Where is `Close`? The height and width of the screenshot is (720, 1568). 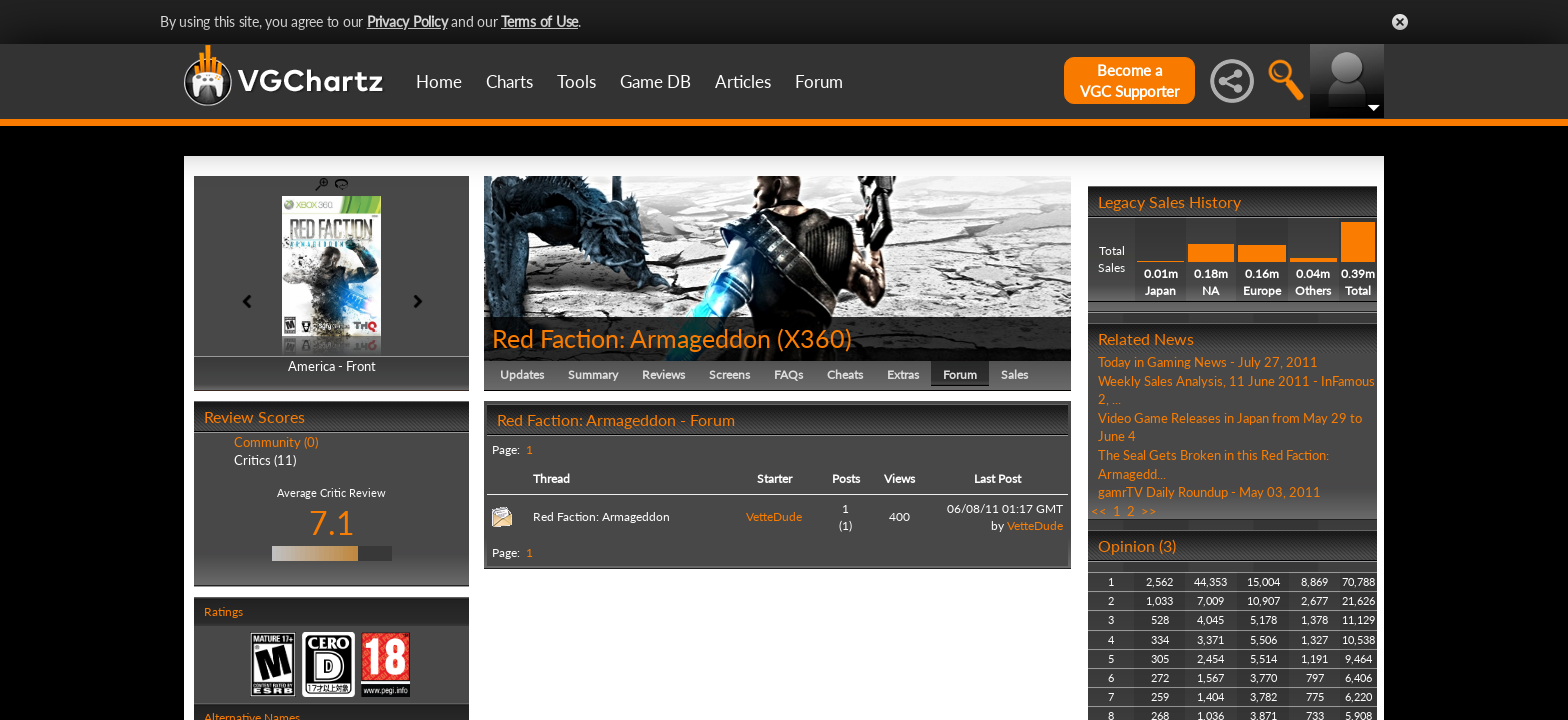
Close is located at coordinates (1400, 22).